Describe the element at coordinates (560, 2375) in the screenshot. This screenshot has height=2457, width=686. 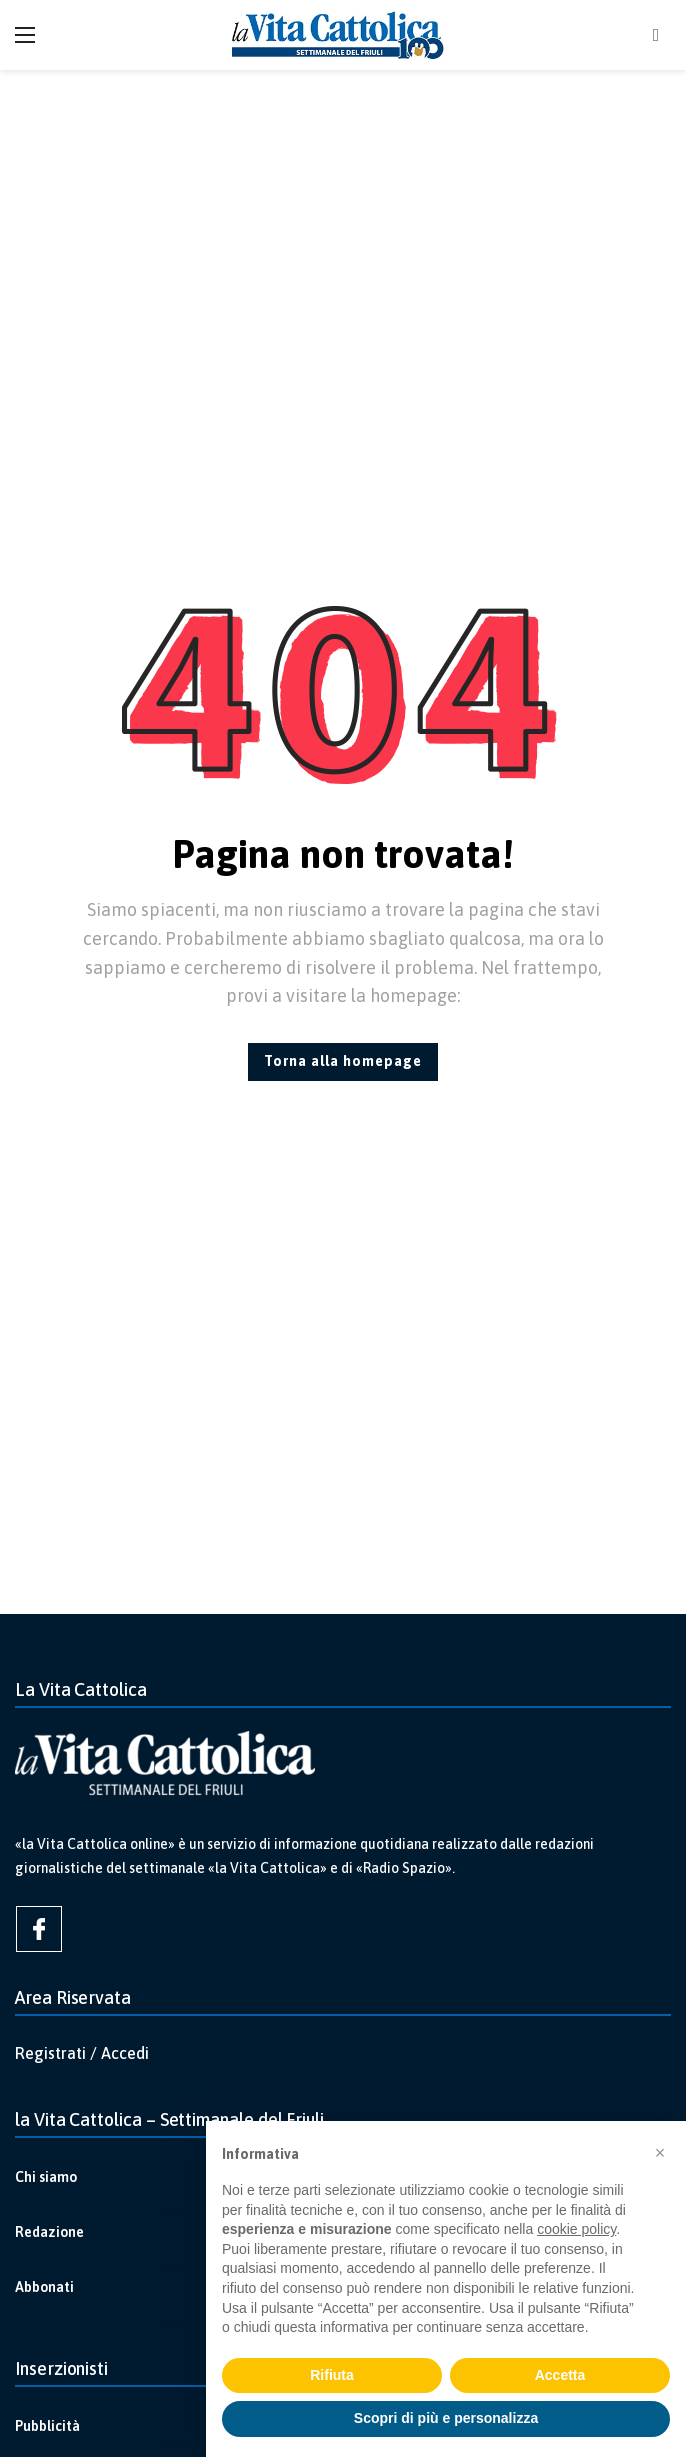
I see `Accetta [button]` at that location.